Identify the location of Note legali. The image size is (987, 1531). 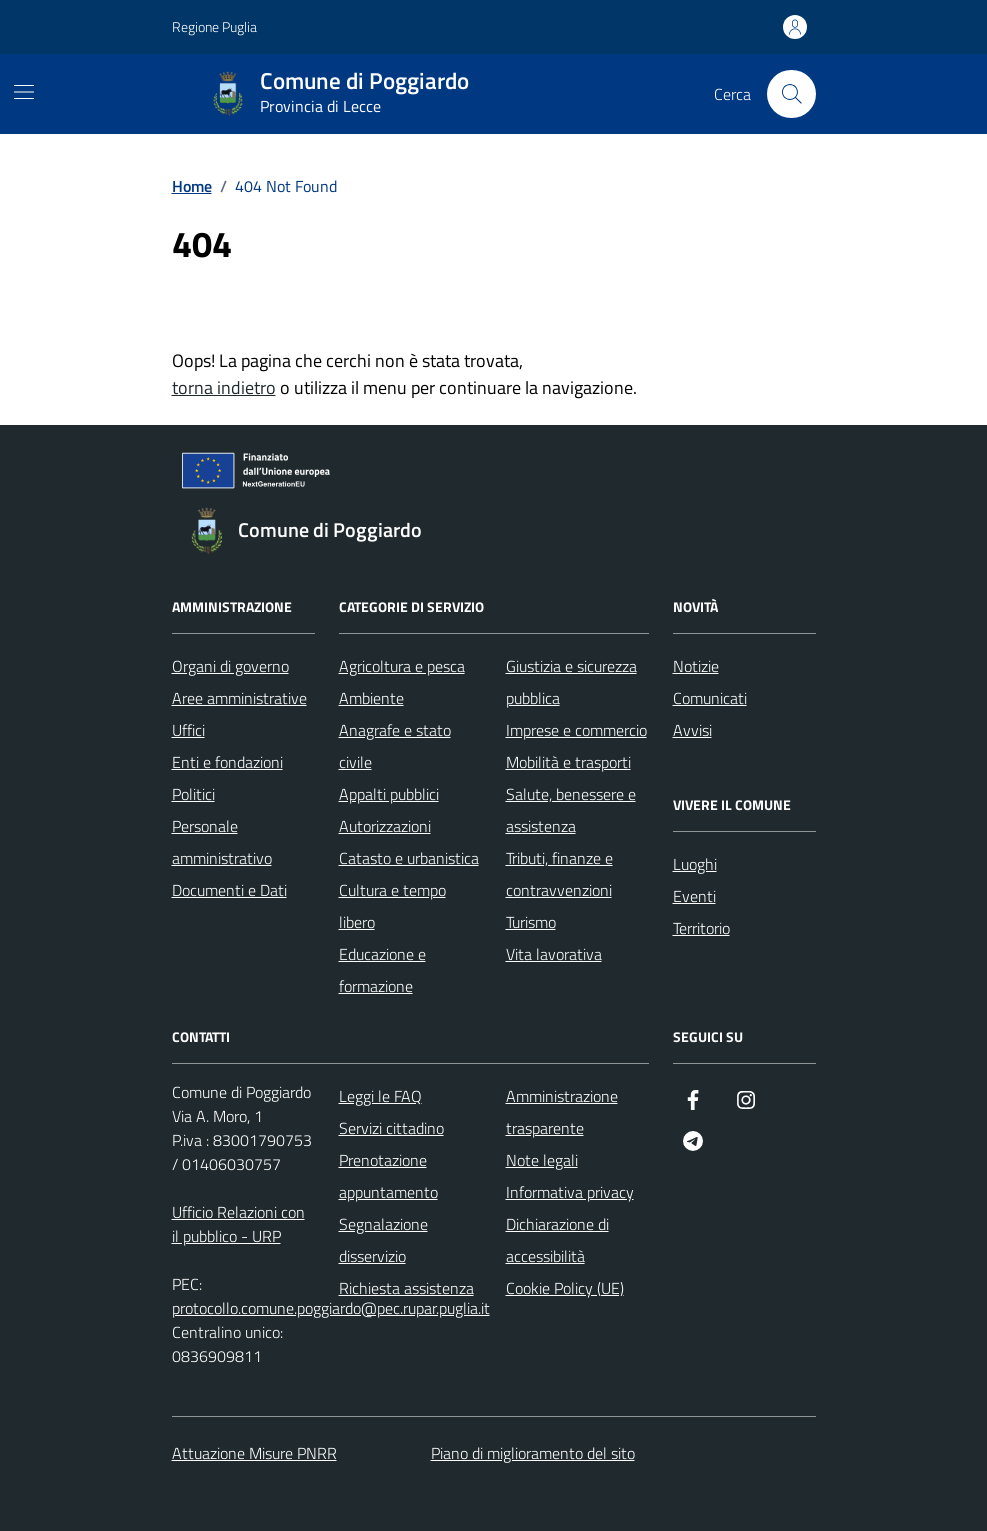
(542, 1160).